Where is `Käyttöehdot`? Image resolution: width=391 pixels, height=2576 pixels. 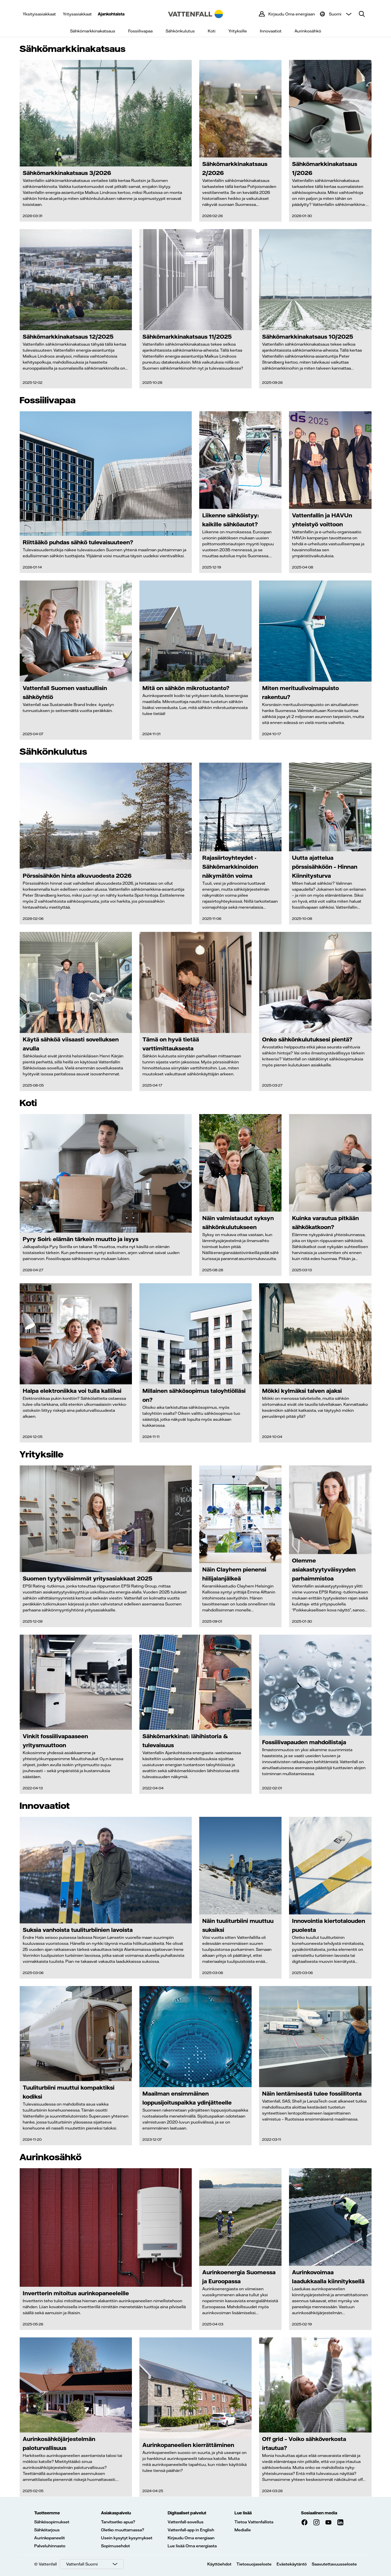 Käyttöehdot is located at coordinates (219, 2564).